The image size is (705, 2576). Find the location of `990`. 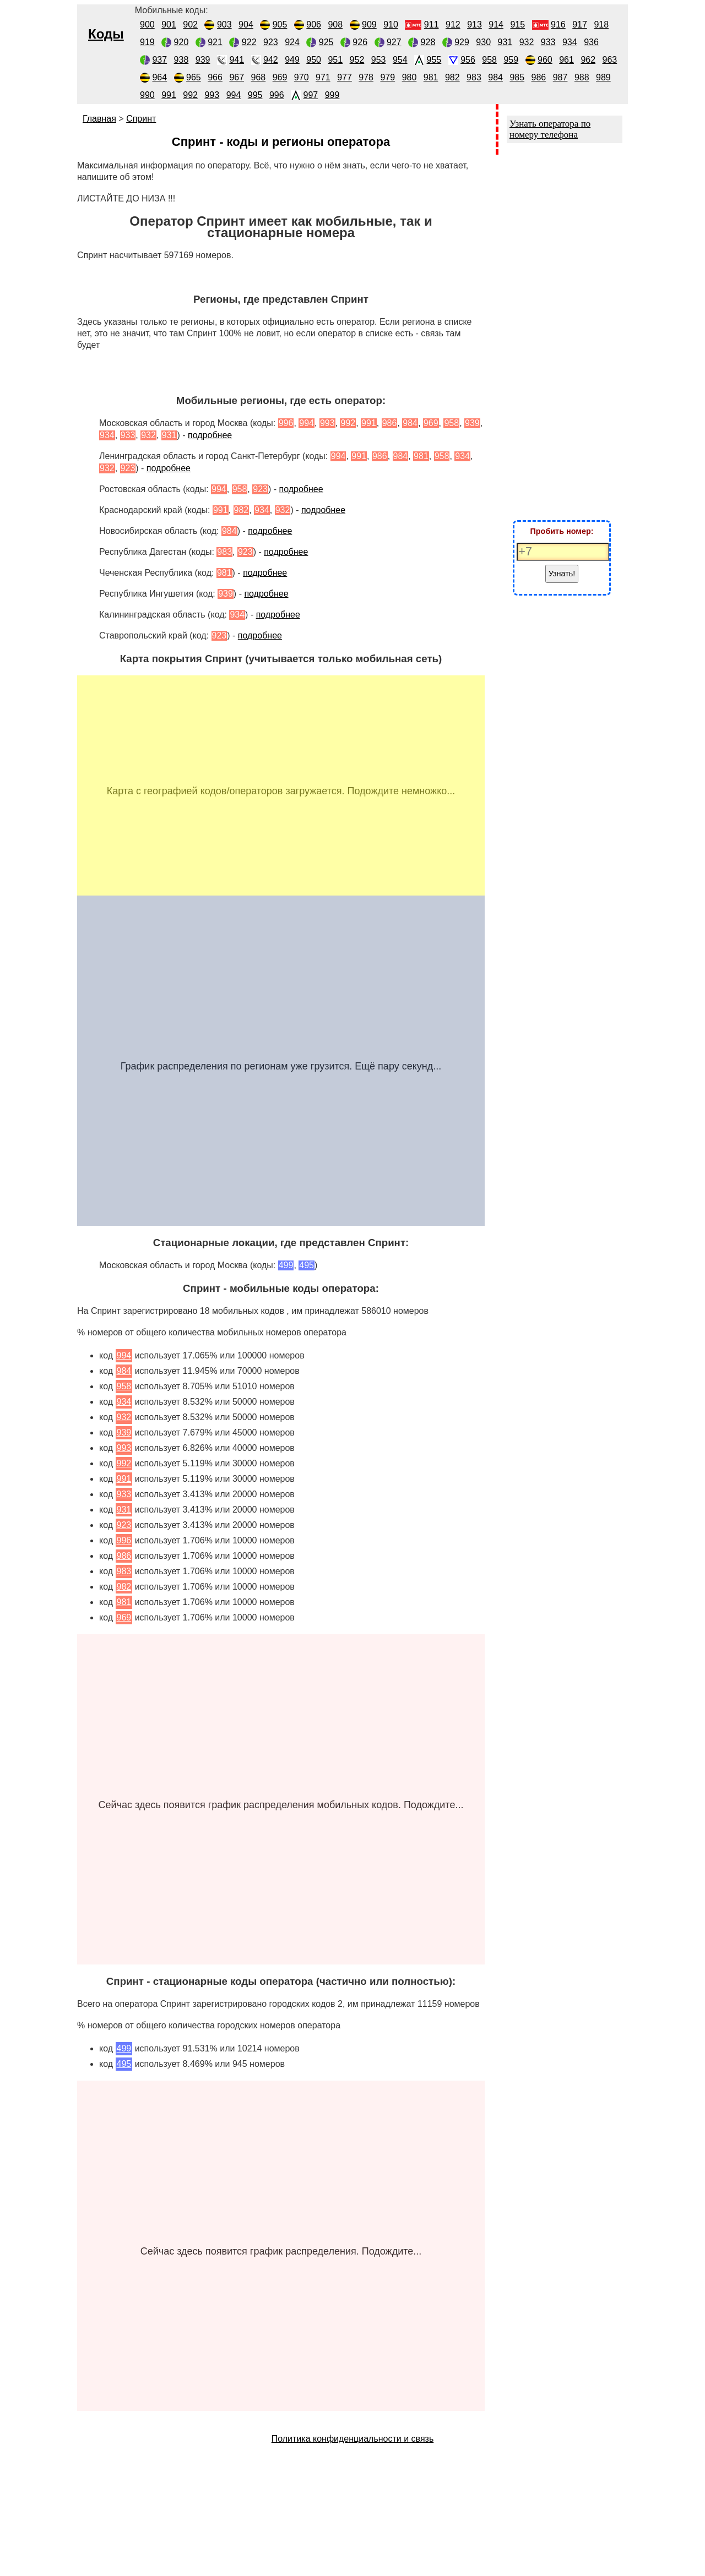

990 is located at coordinates (147, 95).